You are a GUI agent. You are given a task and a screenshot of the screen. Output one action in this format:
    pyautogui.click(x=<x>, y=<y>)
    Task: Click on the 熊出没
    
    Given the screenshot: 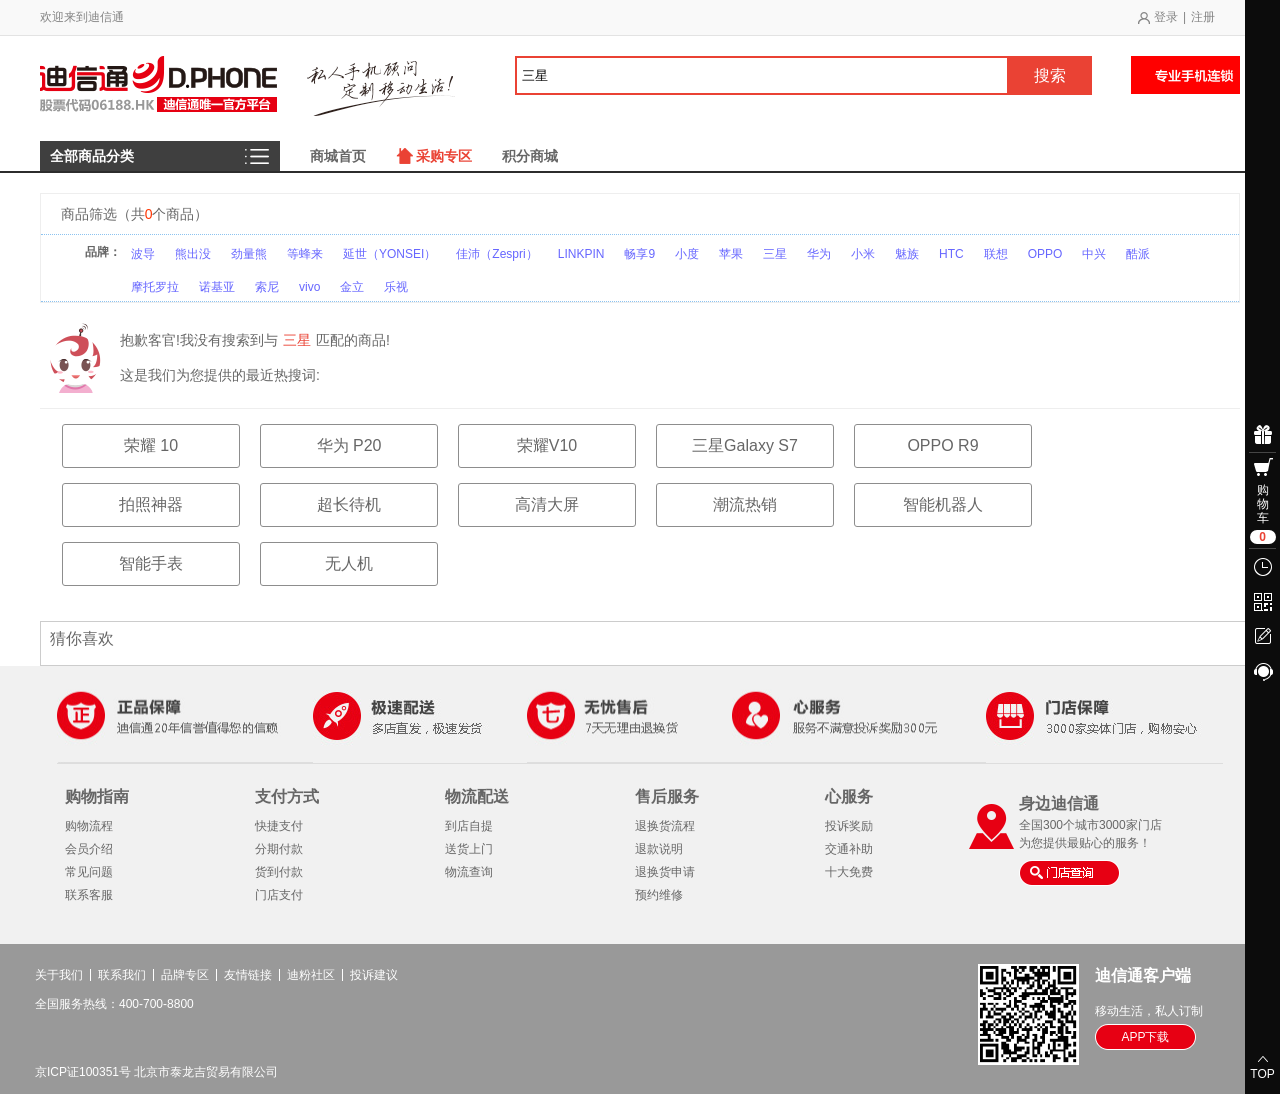 What is the action you would take?
    pyautogui.click(x=193, y=254)
    